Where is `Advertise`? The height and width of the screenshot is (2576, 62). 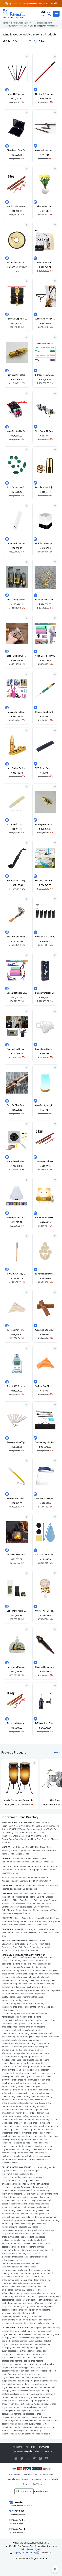
Advertise is located at coordinates (31, 2512).